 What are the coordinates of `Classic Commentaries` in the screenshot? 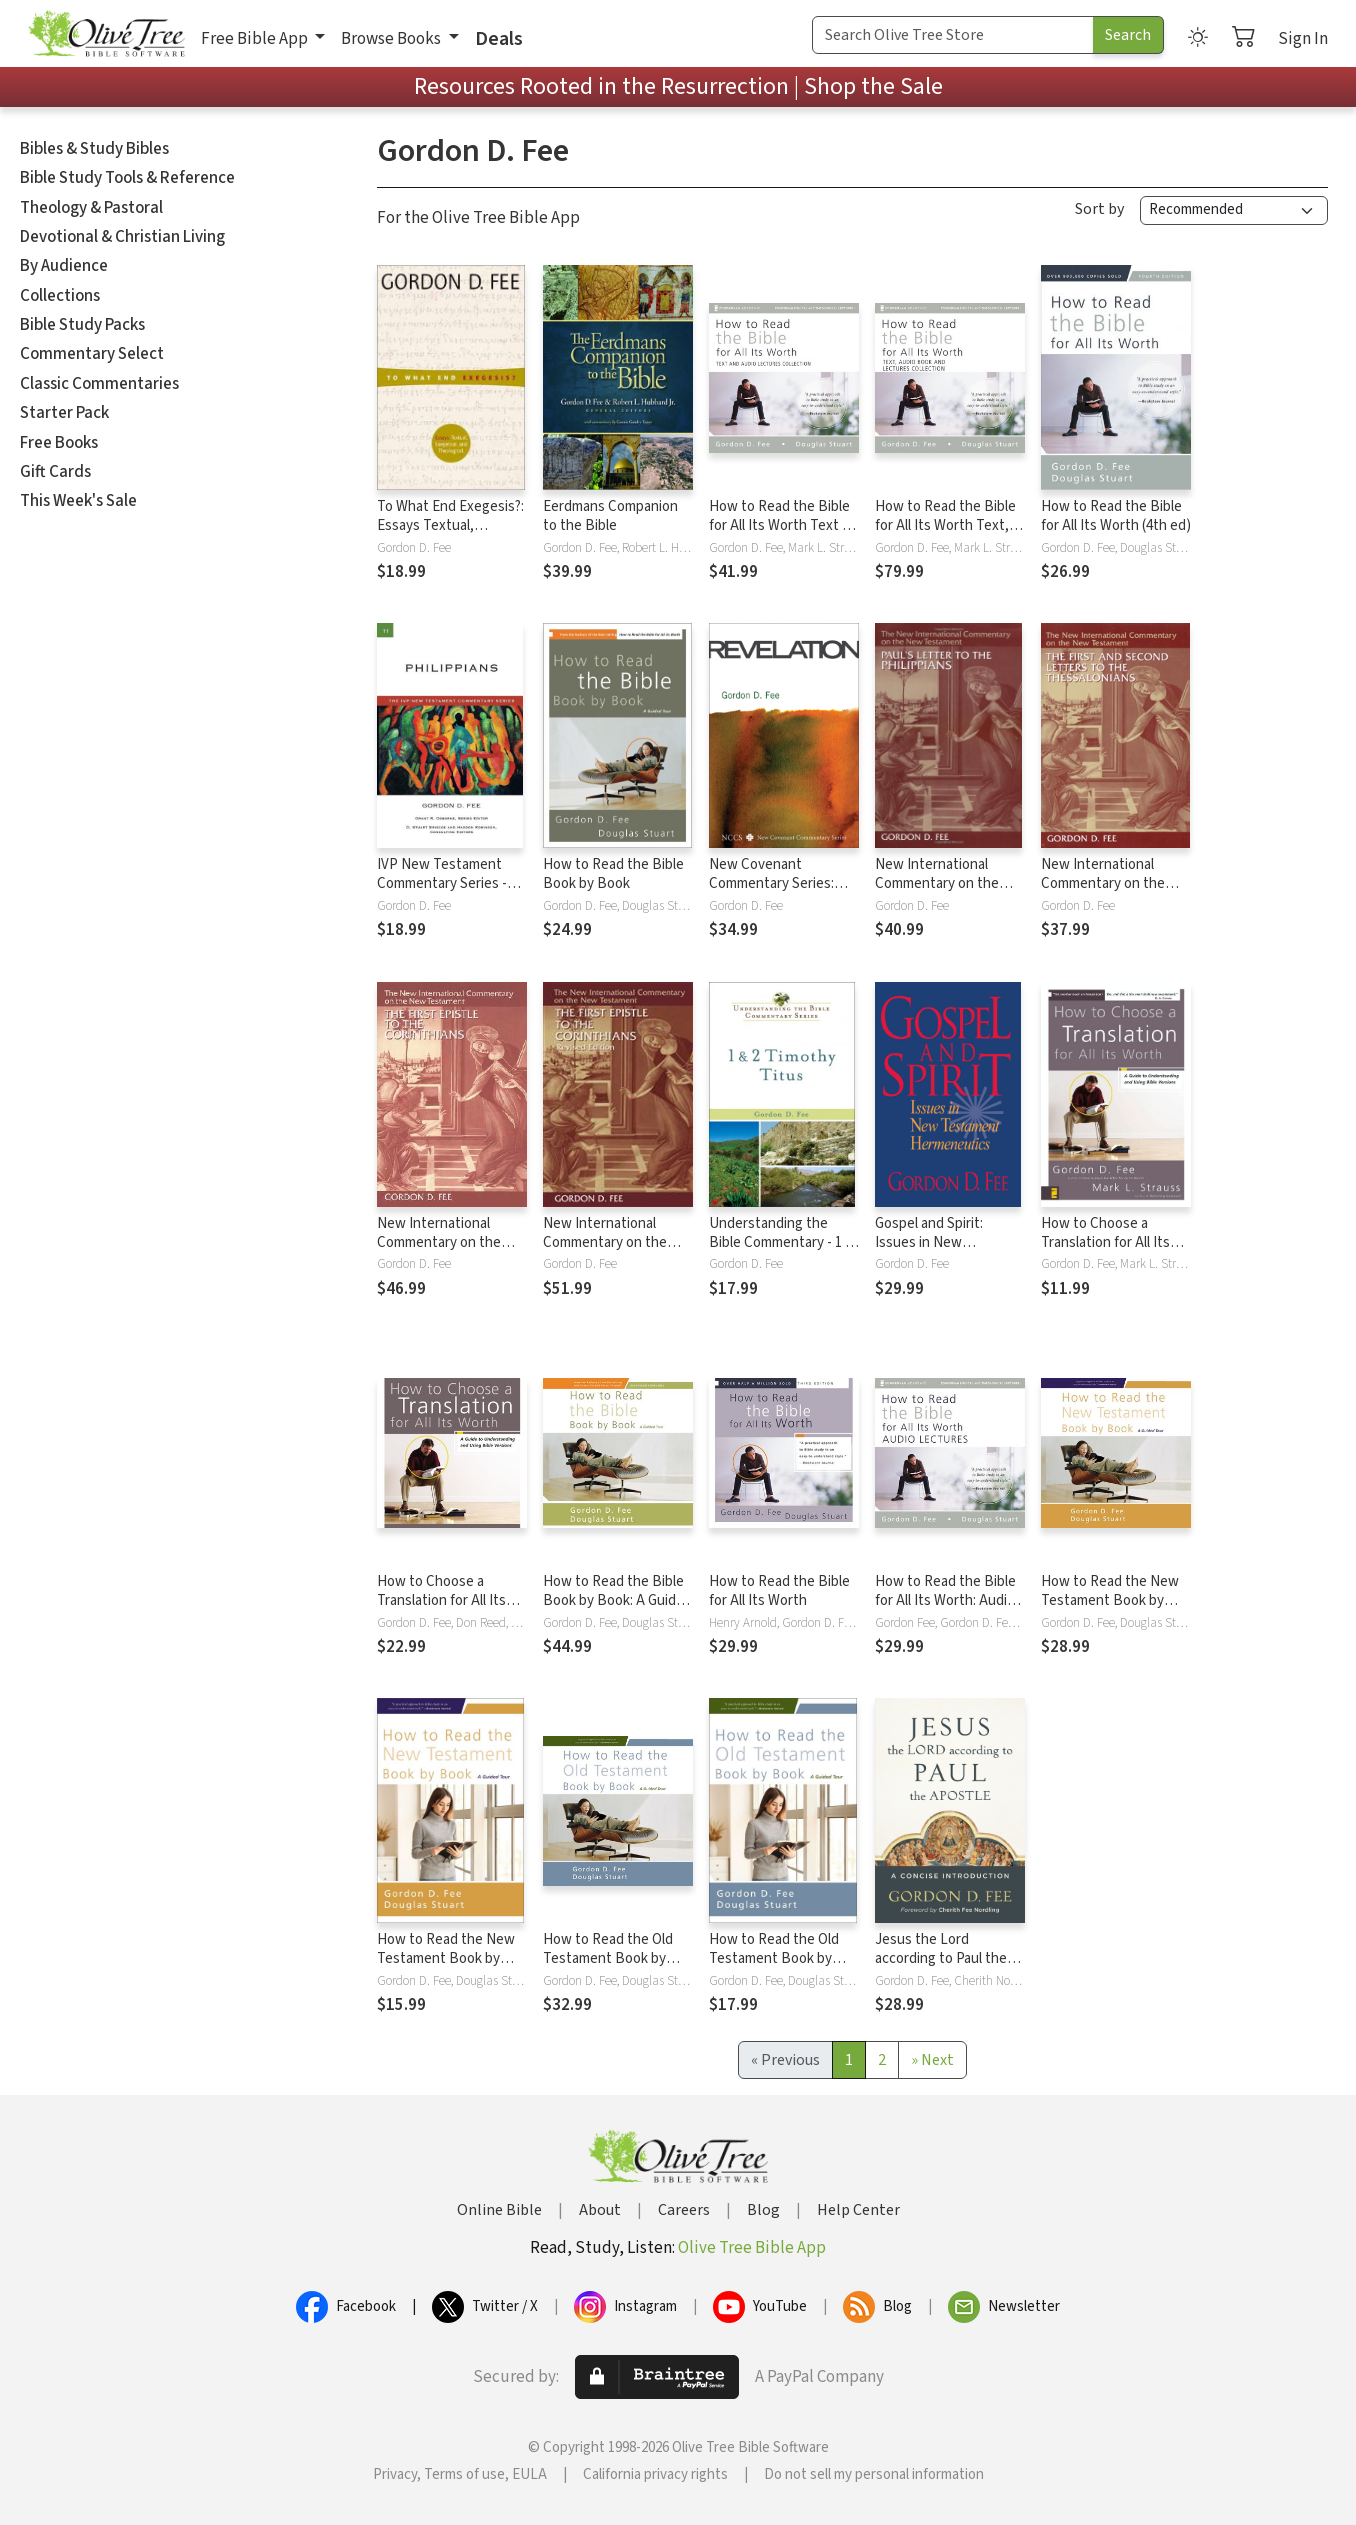 It's located at (99, 384).